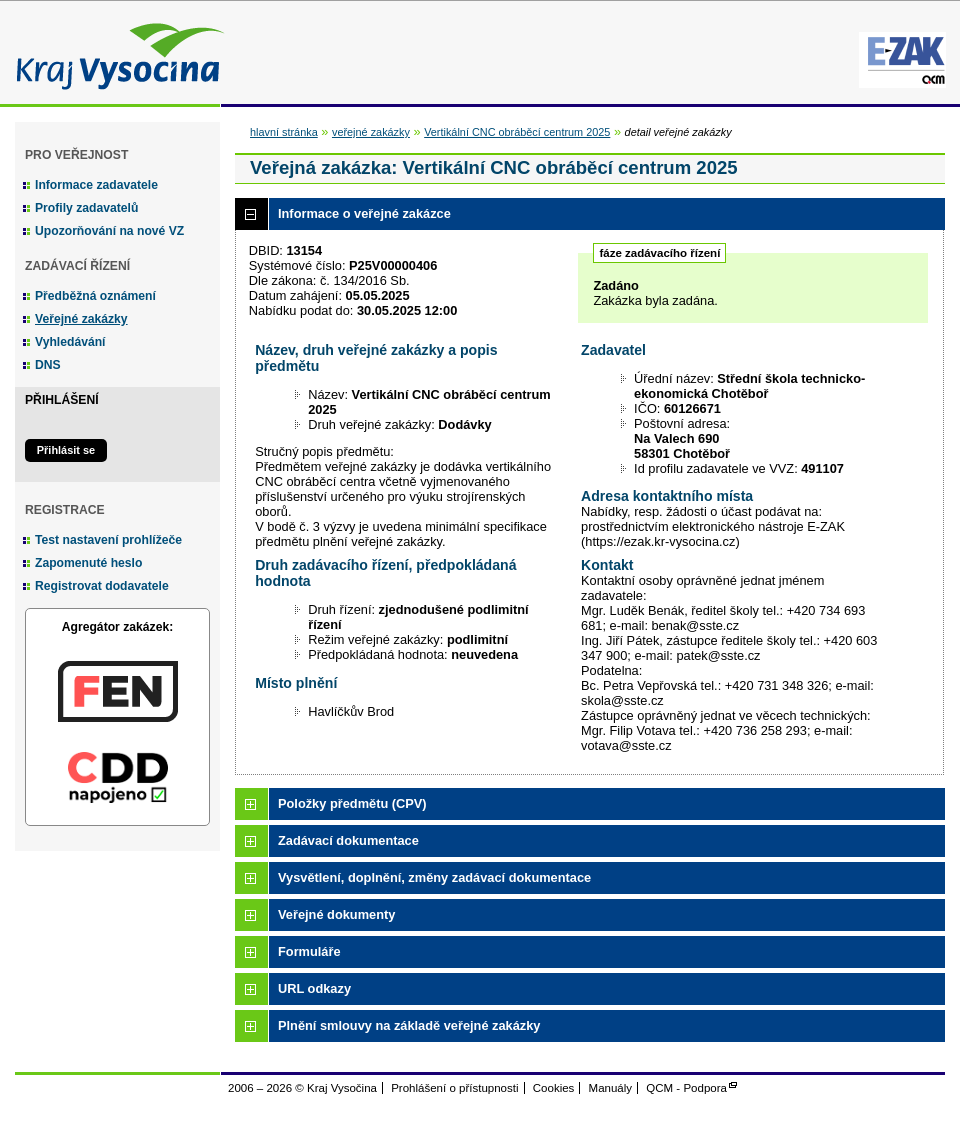 The width and height of the screenshot is (960, 1122). What do you see at coordinates (434, 877) in the screenshot?
I see `Vysvětlení, doplnění, změny zadávací dokumentace` at bounding box center [434, 877].